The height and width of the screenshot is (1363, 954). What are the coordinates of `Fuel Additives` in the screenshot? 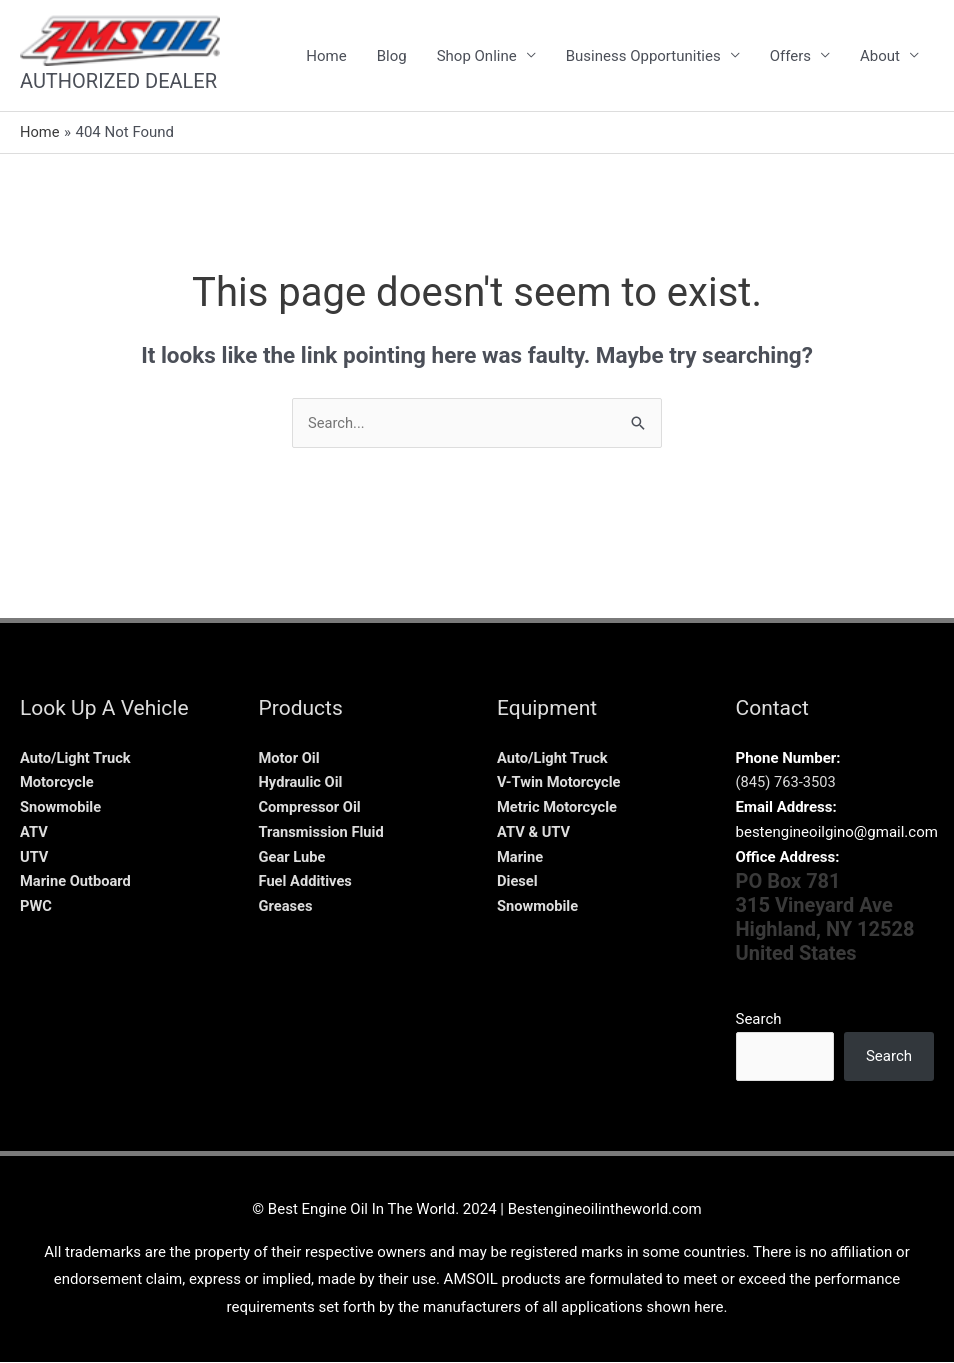 It's located at (307, 882).